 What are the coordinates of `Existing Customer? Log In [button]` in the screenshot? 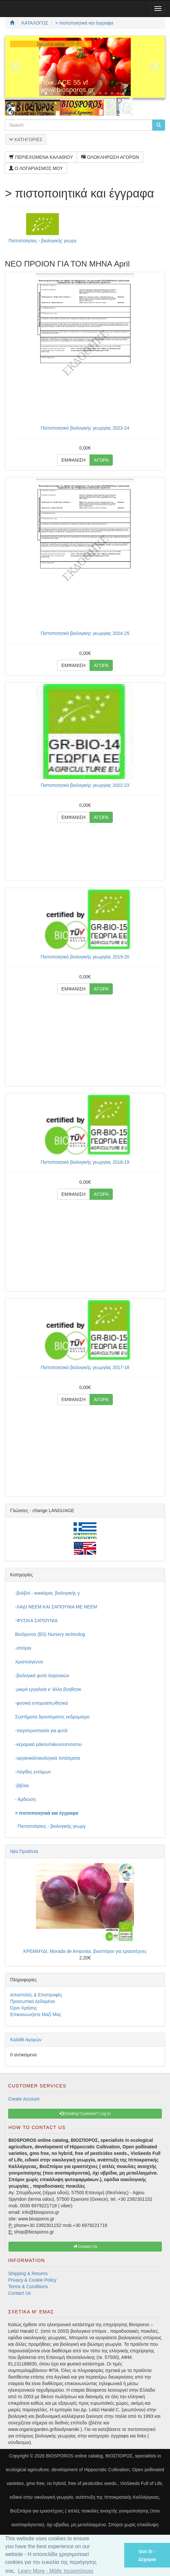 It's located at (85, 2113).